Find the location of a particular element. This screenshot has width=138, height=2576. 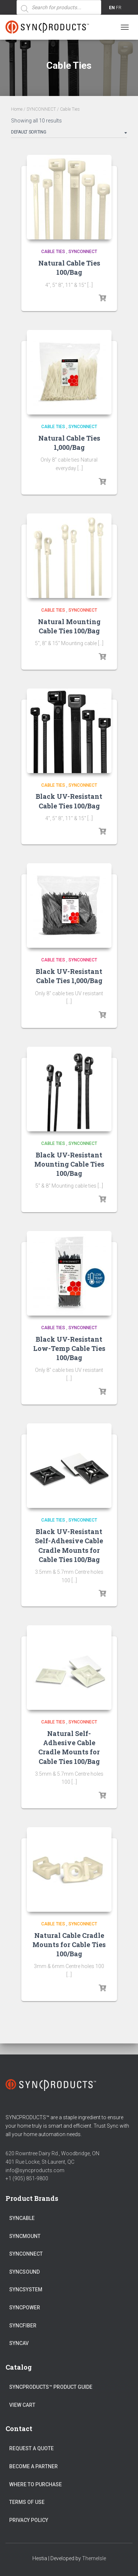

620 Rowntree Dairy Rd., Woodbridge, ON is located at coordinates (52, 2153).